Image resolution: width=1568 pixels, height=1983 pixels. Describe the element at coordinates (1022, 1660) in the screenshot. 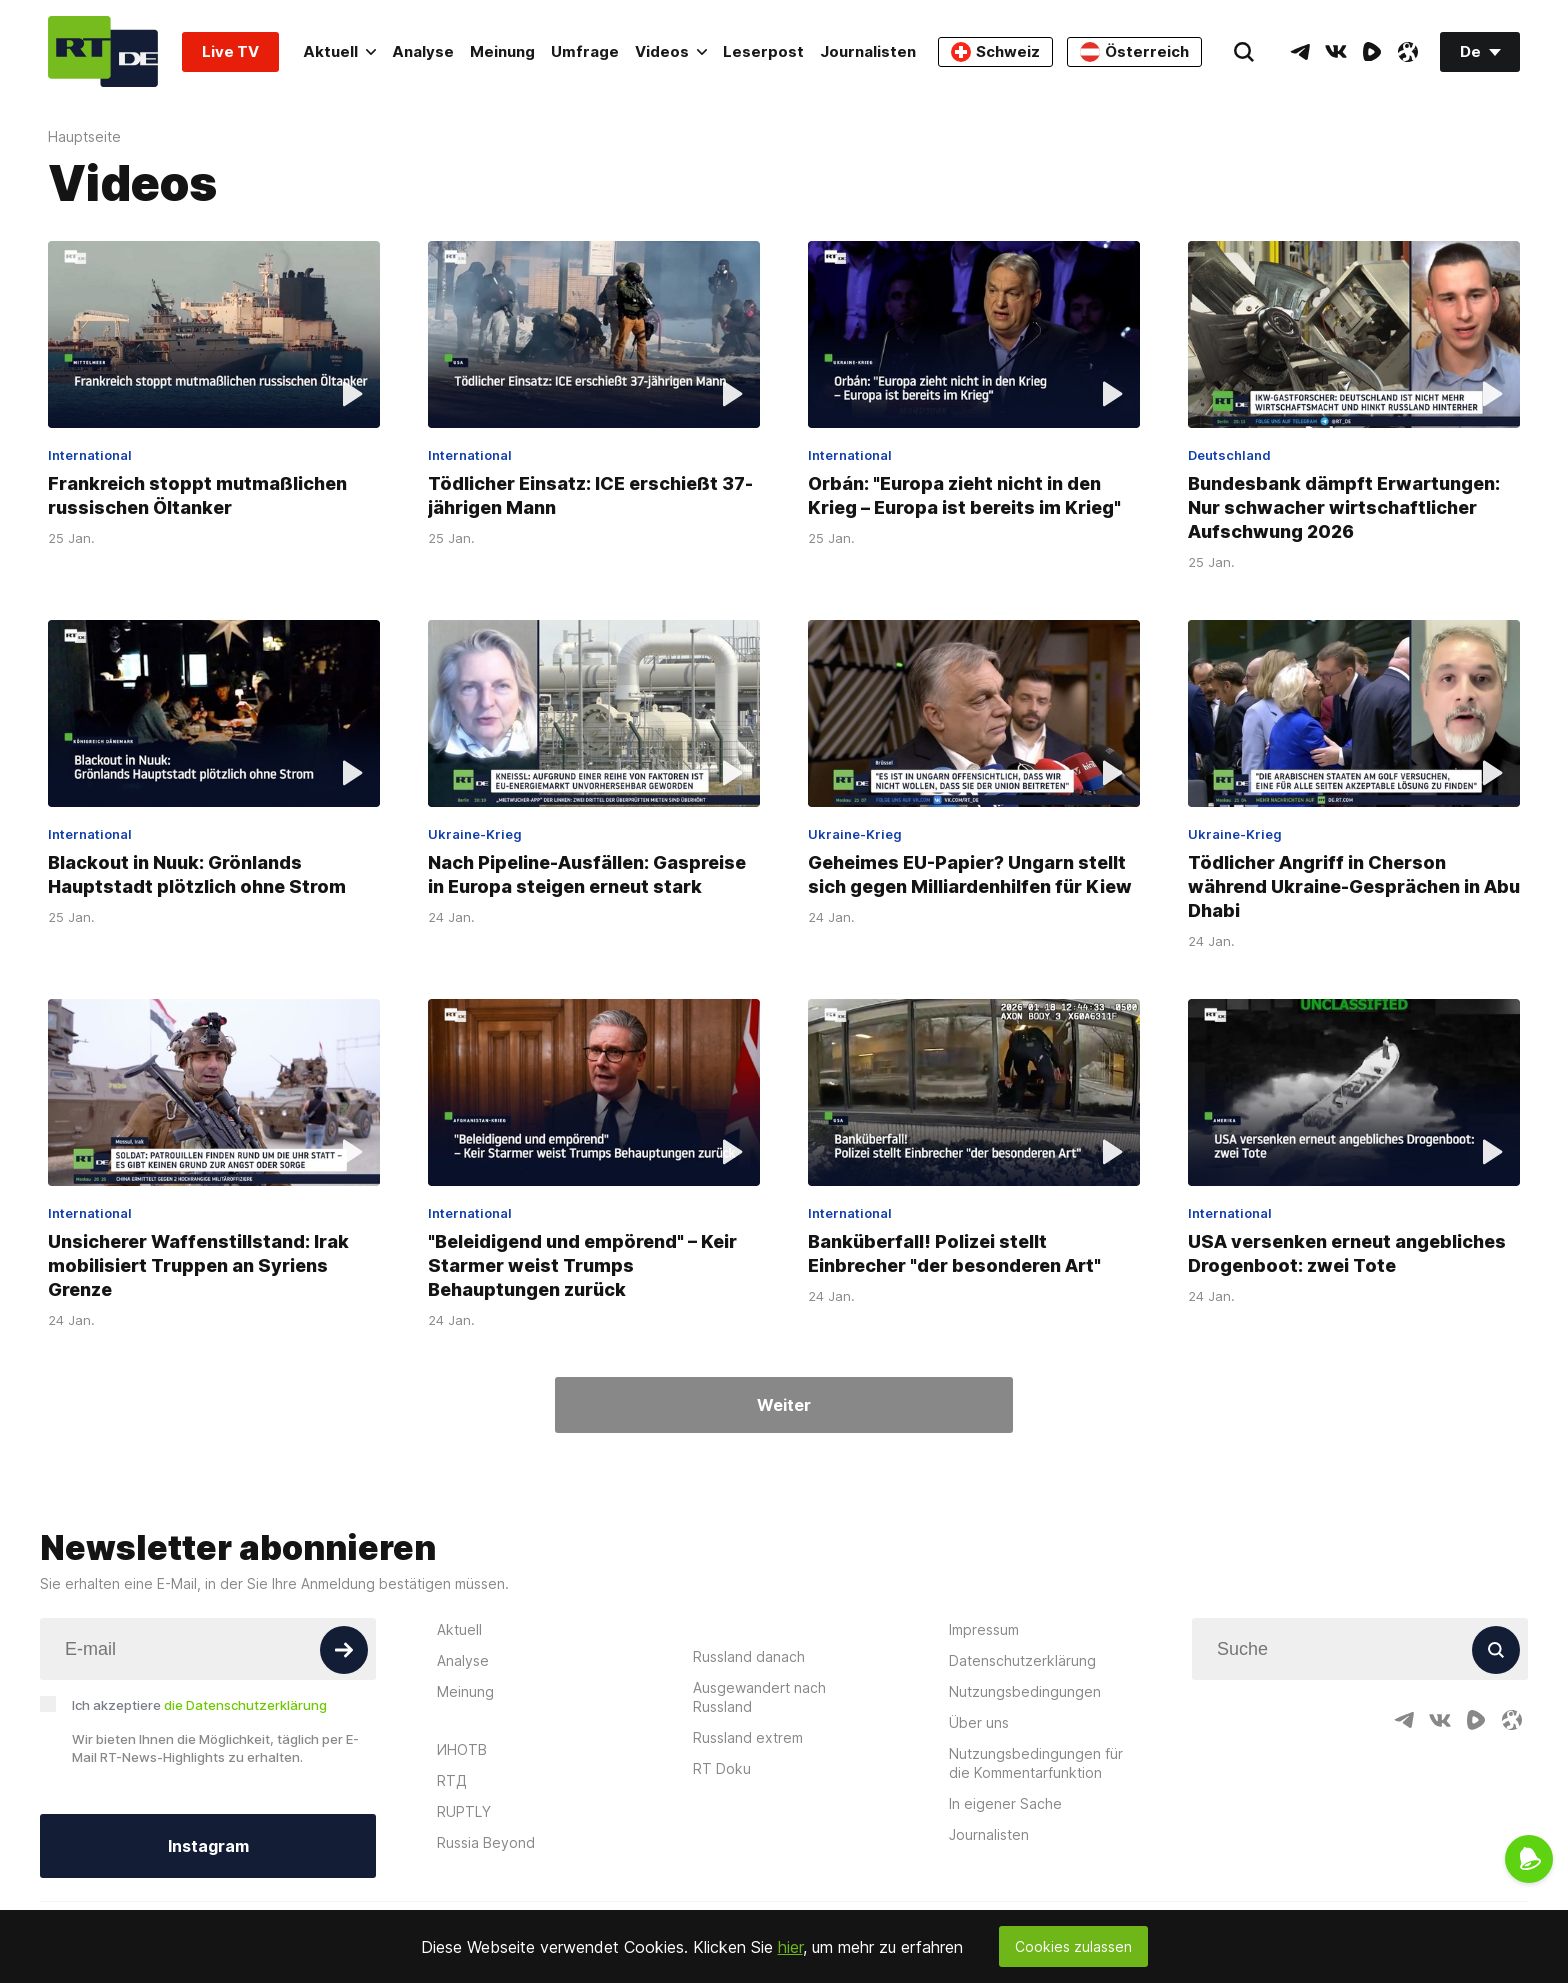

I see `Datenschutzerklärung` at that location.